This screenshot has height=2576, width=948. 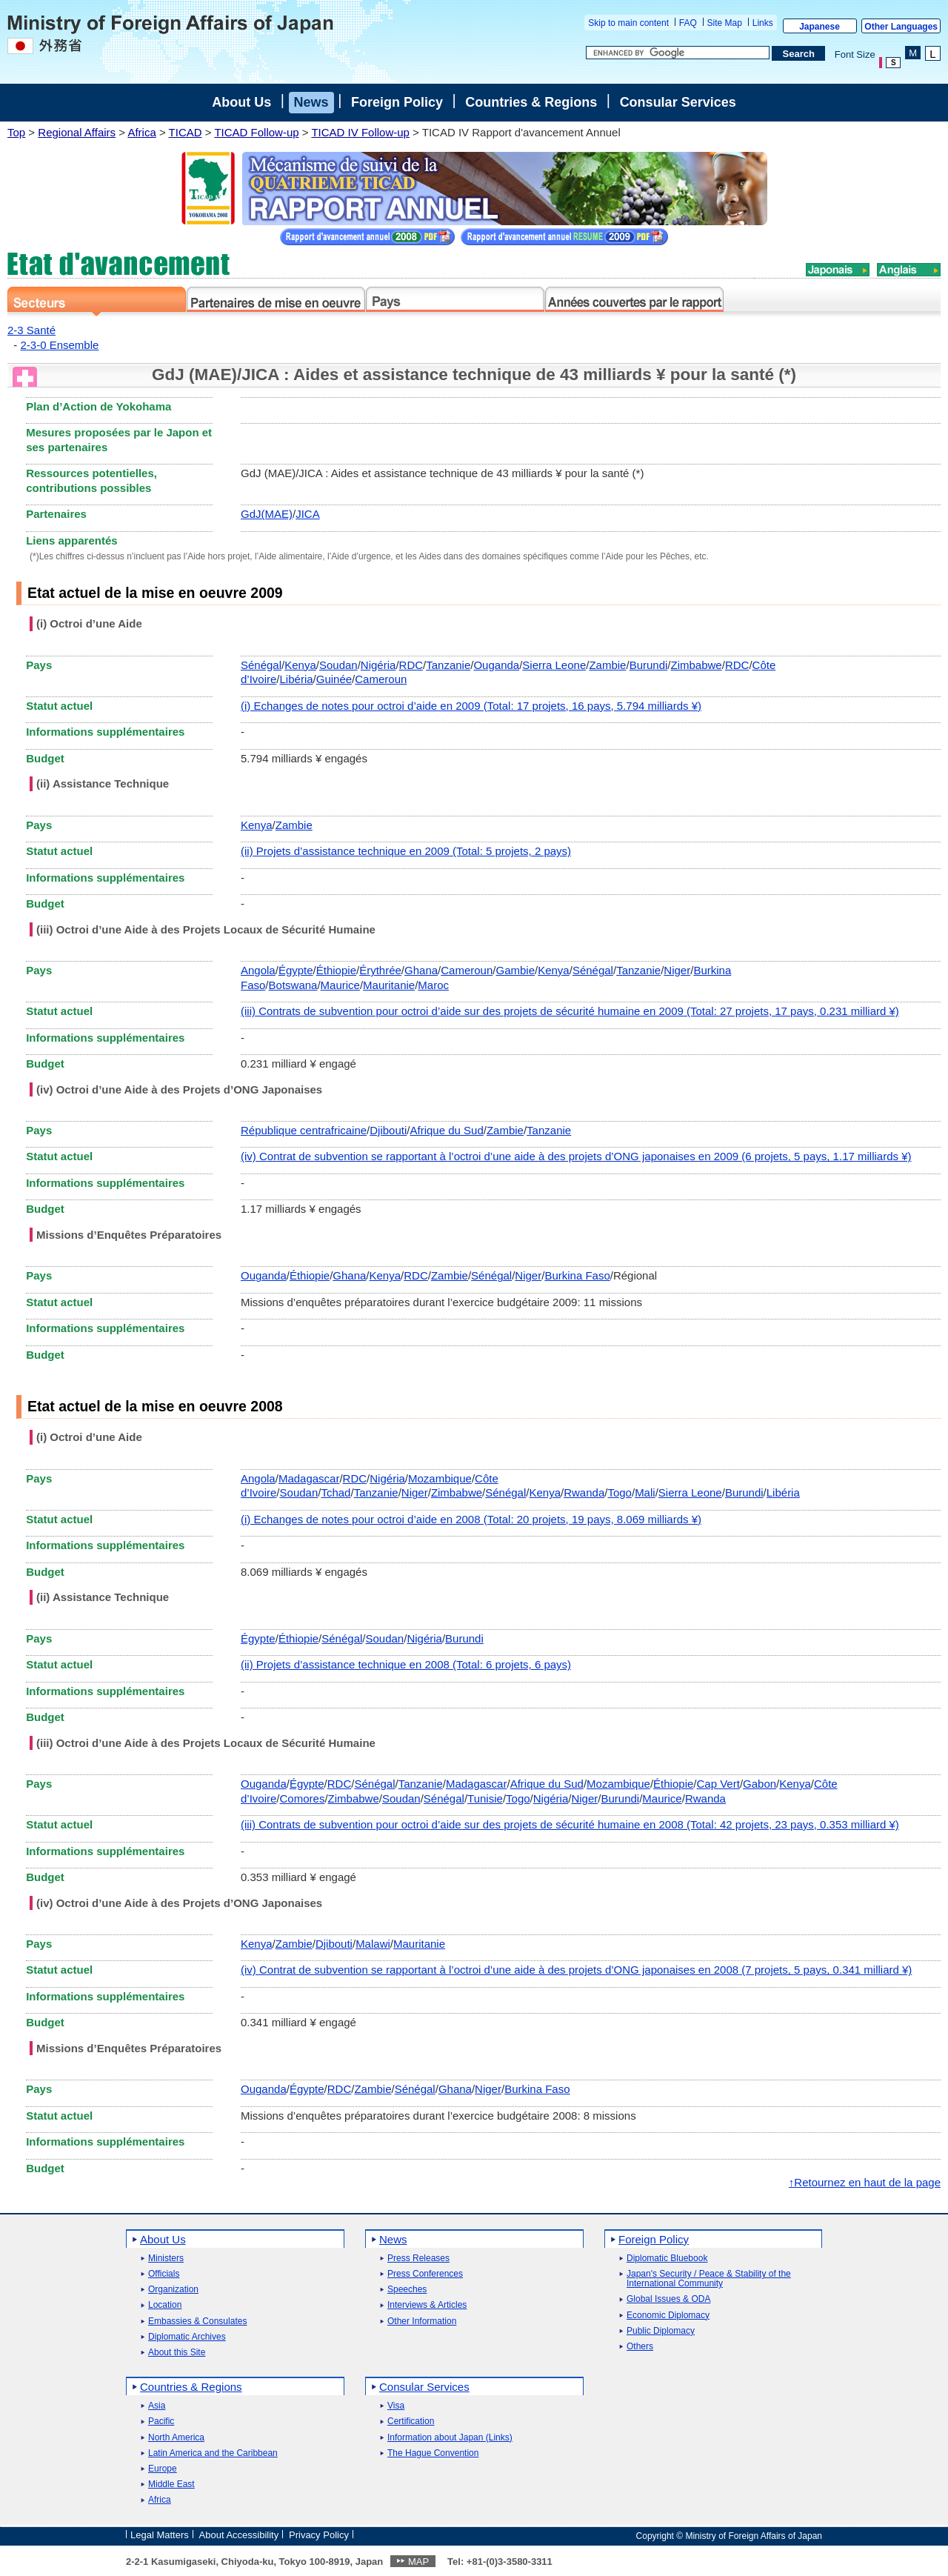 I want to click on Togo, so click(x=619, y=1492).